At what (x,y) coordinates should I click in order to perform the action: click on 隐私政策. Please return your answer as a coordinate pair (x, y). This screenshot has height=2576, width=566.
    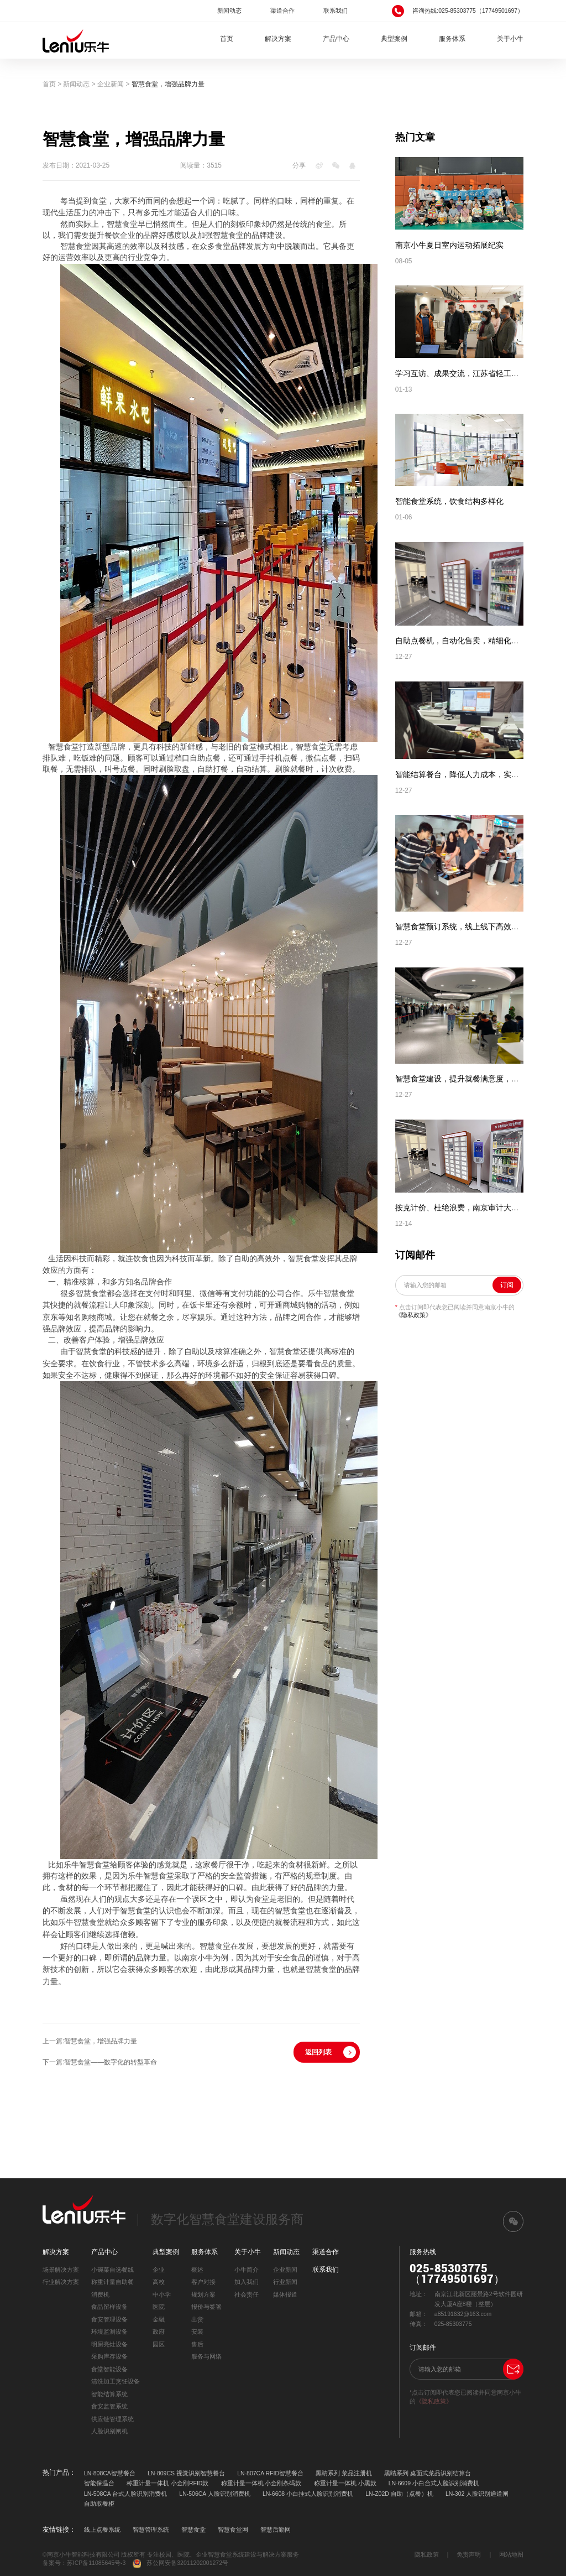
    Looking at the image, I should click on (427, 2554).